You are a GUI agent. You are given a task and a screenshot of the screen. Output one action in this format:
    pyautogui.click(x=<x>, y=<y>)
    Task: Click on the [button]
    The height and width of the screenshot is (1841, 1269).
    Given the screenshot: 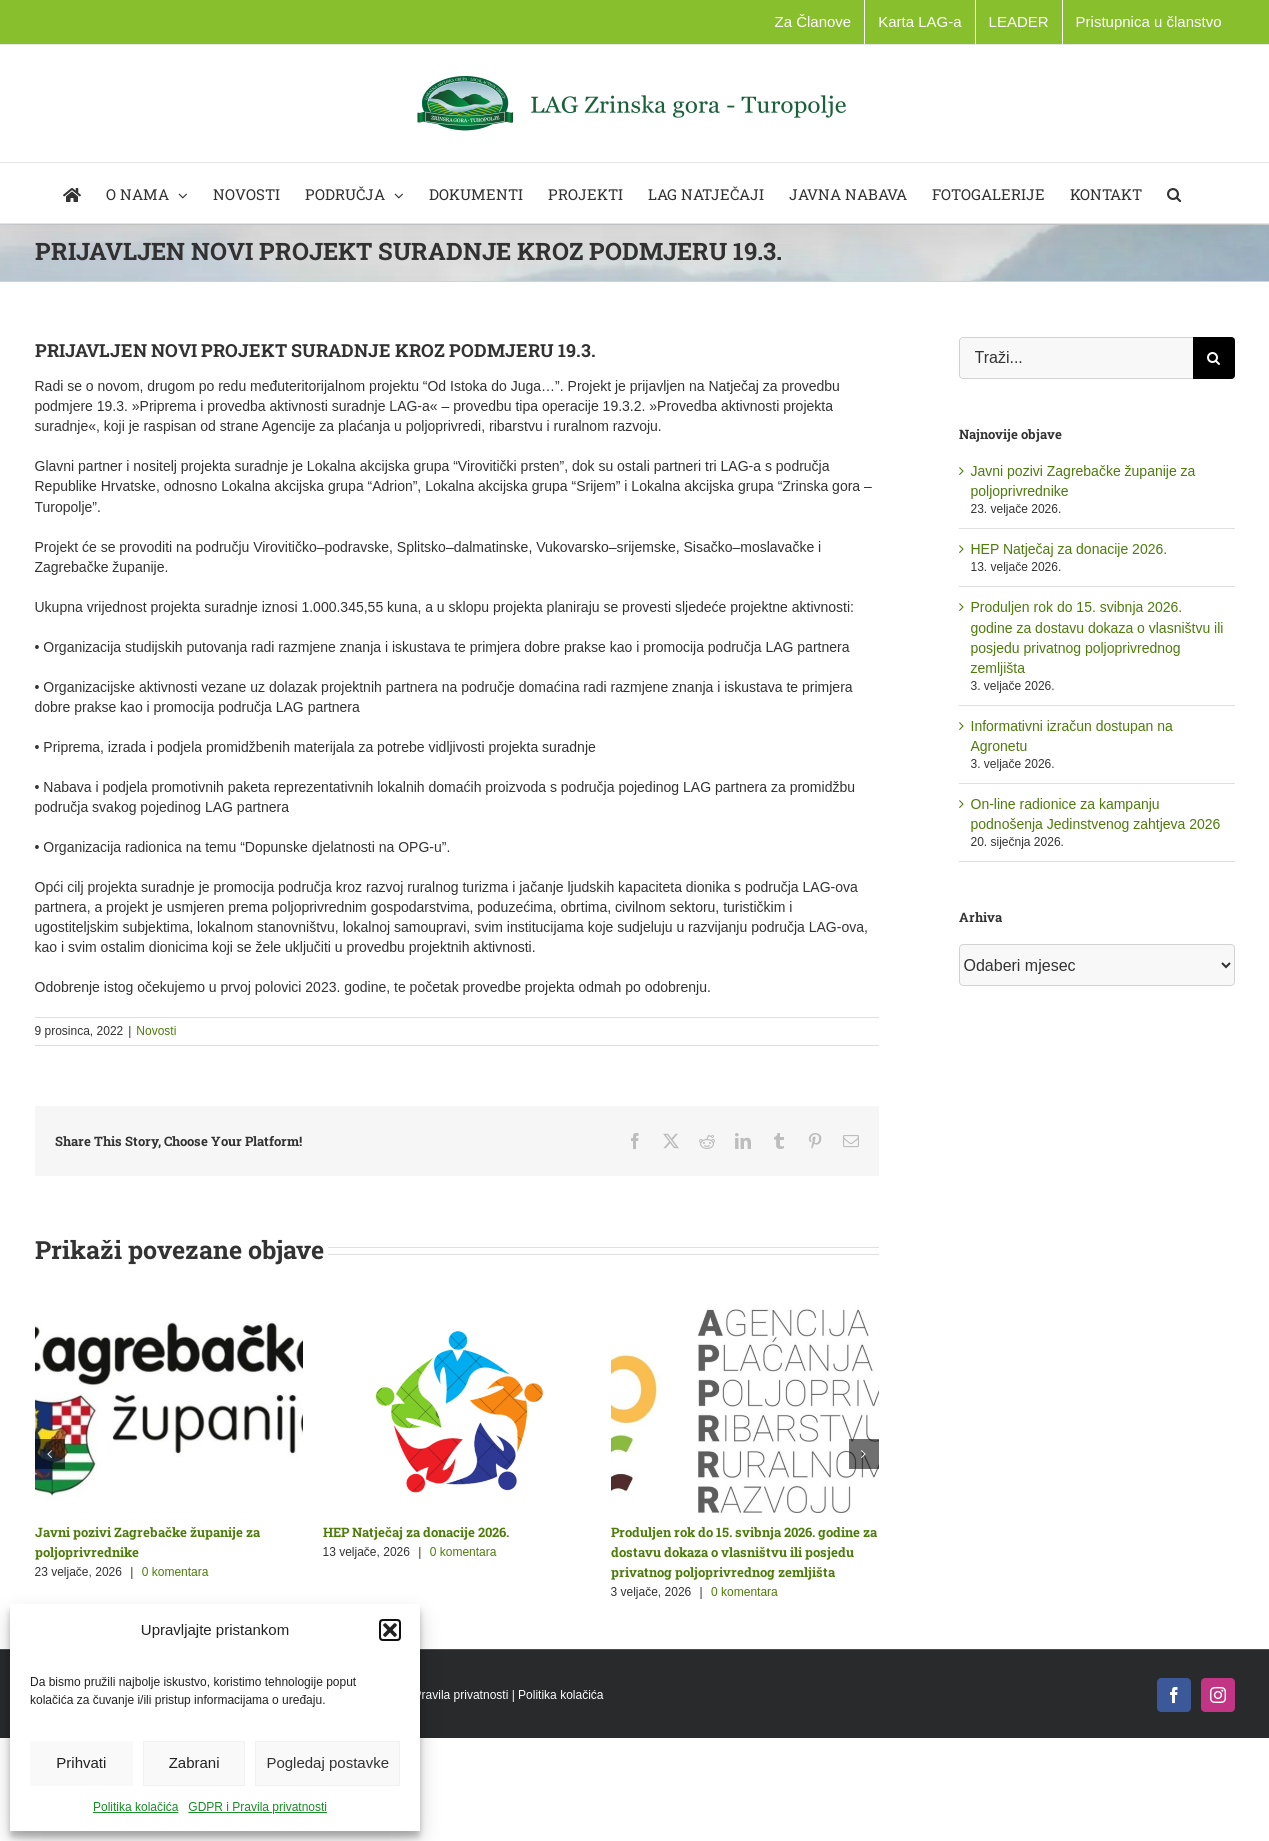 What is the action you would take?
    pyautogui.click(x=390, y=1630)
    